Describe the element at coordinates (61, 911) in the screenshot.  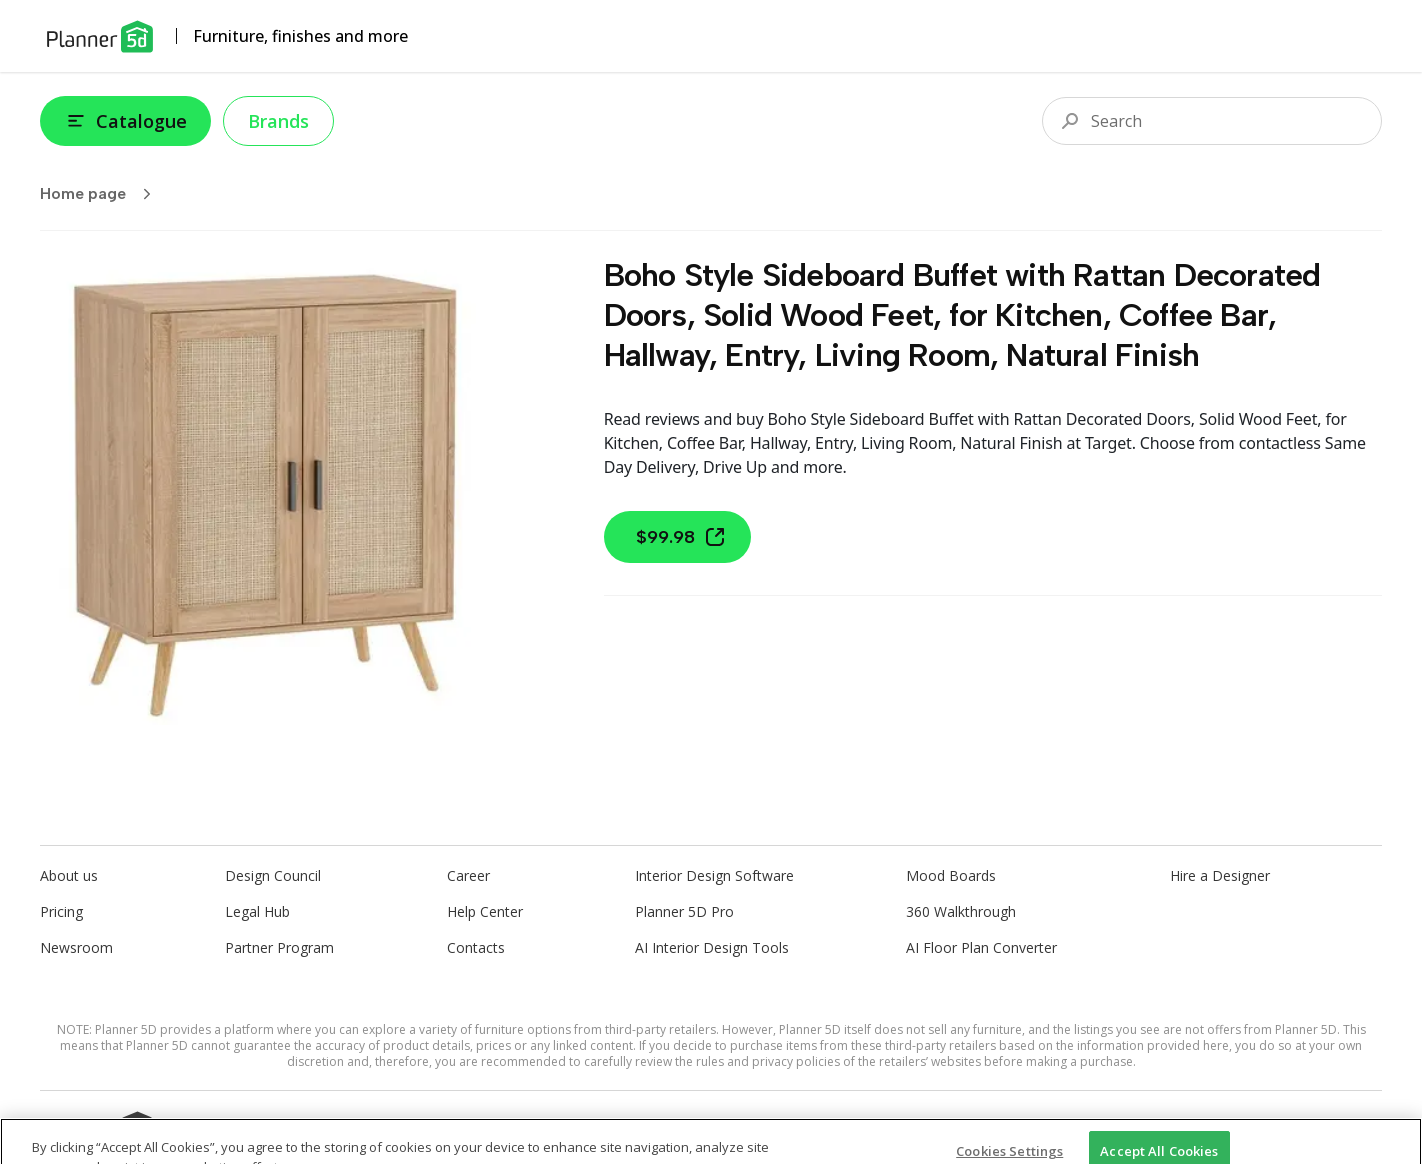
I see `Pricing` at that location.